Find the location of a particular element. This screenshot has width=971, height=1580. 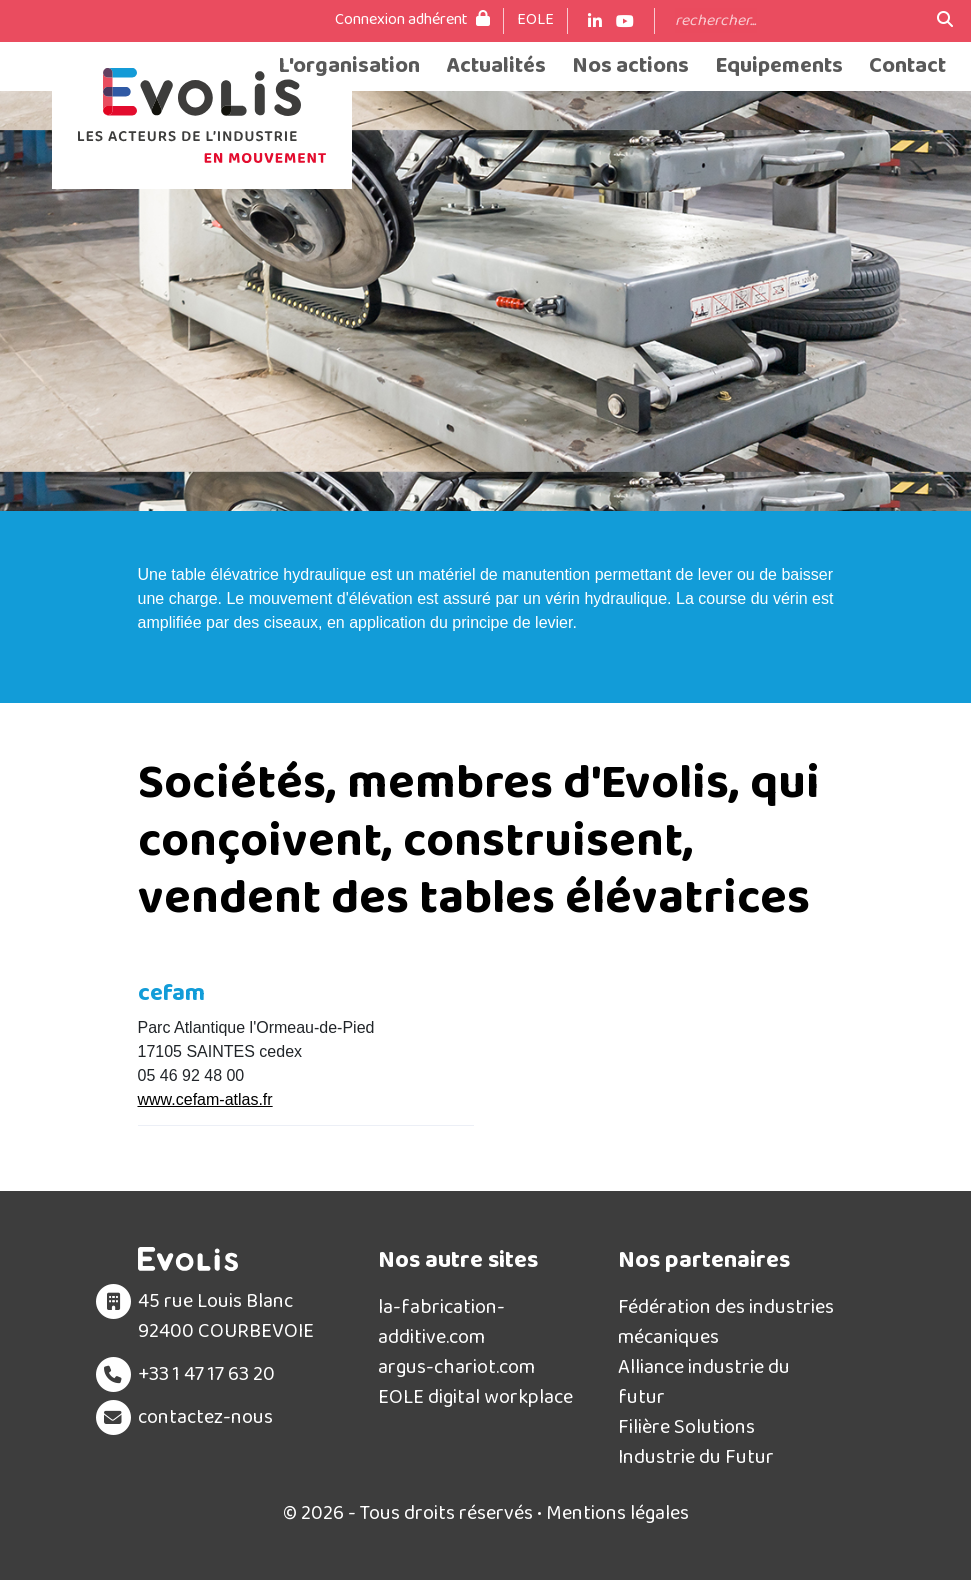

la-fabrication-additive.com is located at coordinates (441, 1322).